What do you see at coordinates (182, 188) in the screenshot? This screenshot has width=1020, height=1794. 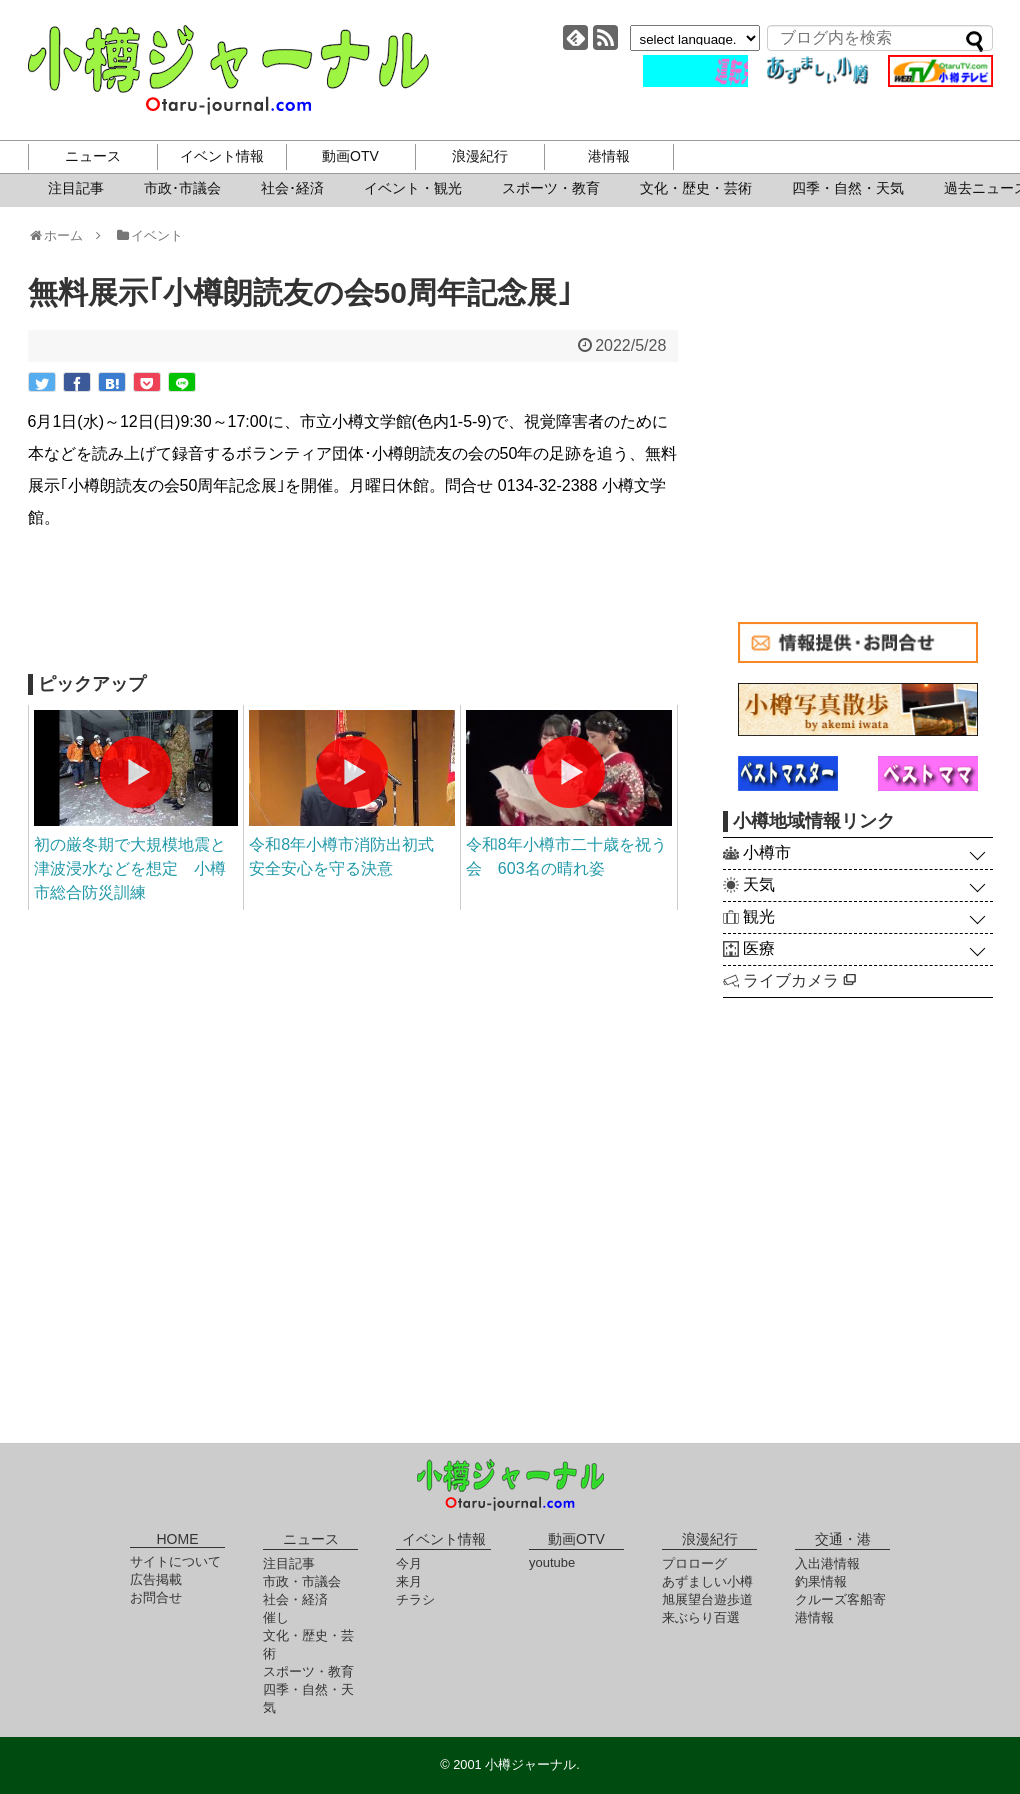 I see `市政･市議会` at bounding box center [182, 188].